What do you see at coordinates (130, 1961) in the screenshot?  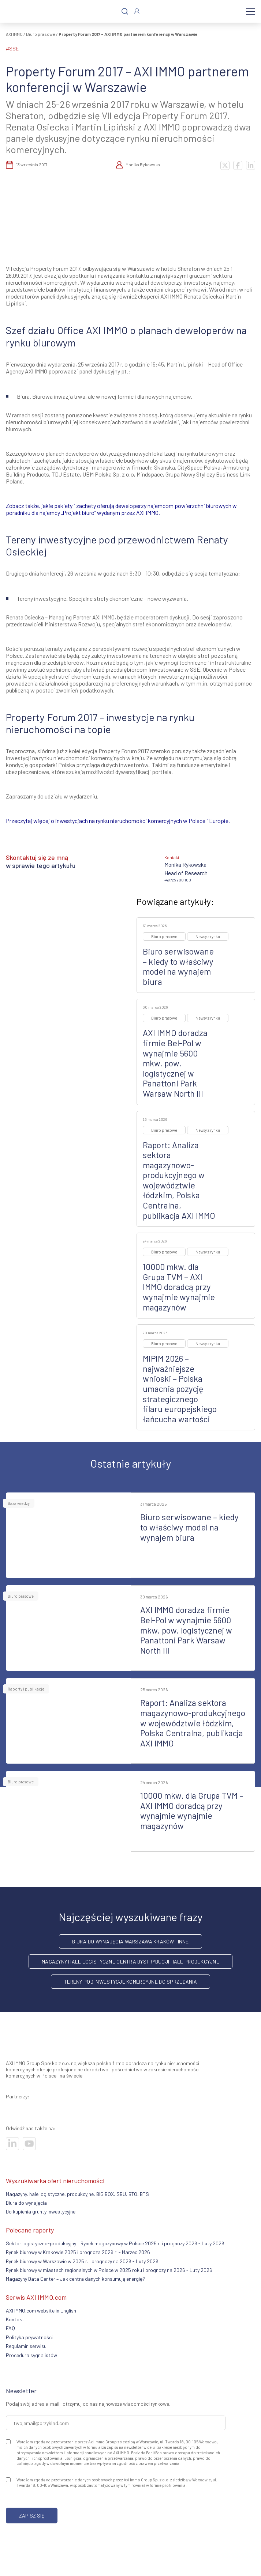 I see `Magazyny hale logistyczne centra dystrybucji hale produkcyjne` at bounding box center [130, 1961].